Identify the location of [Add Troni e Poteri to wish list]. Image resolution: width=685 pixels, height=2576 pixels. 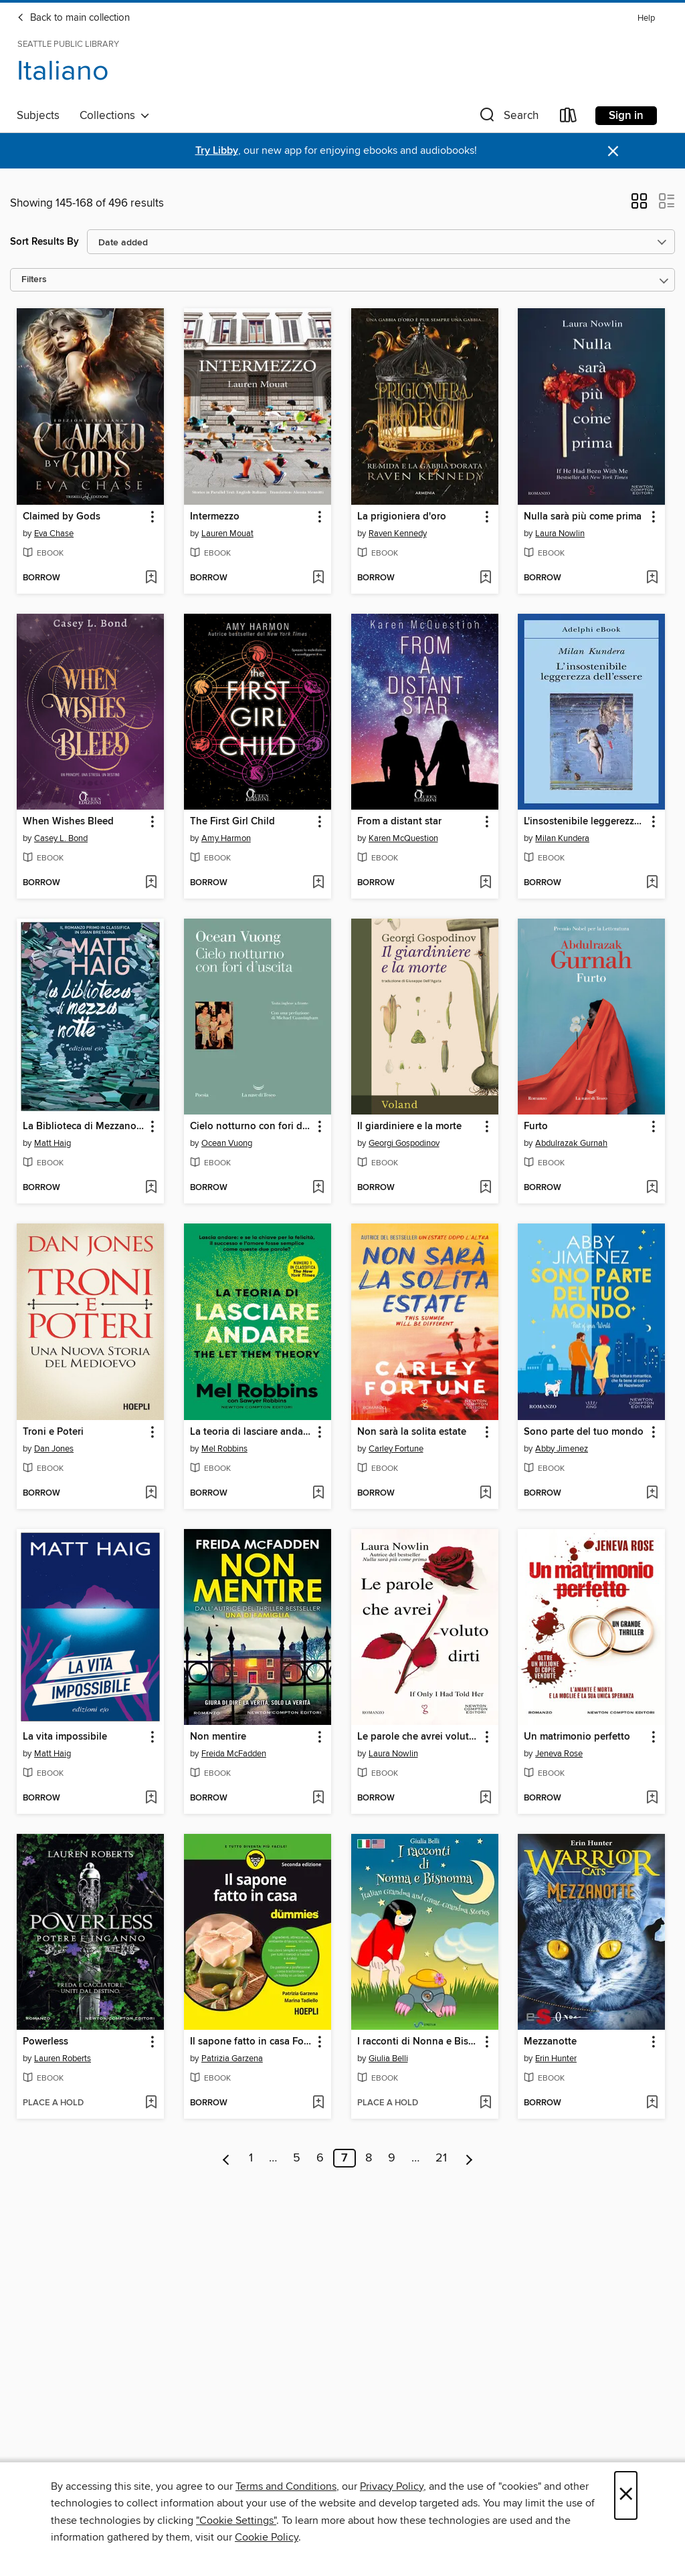
(150, 1493).